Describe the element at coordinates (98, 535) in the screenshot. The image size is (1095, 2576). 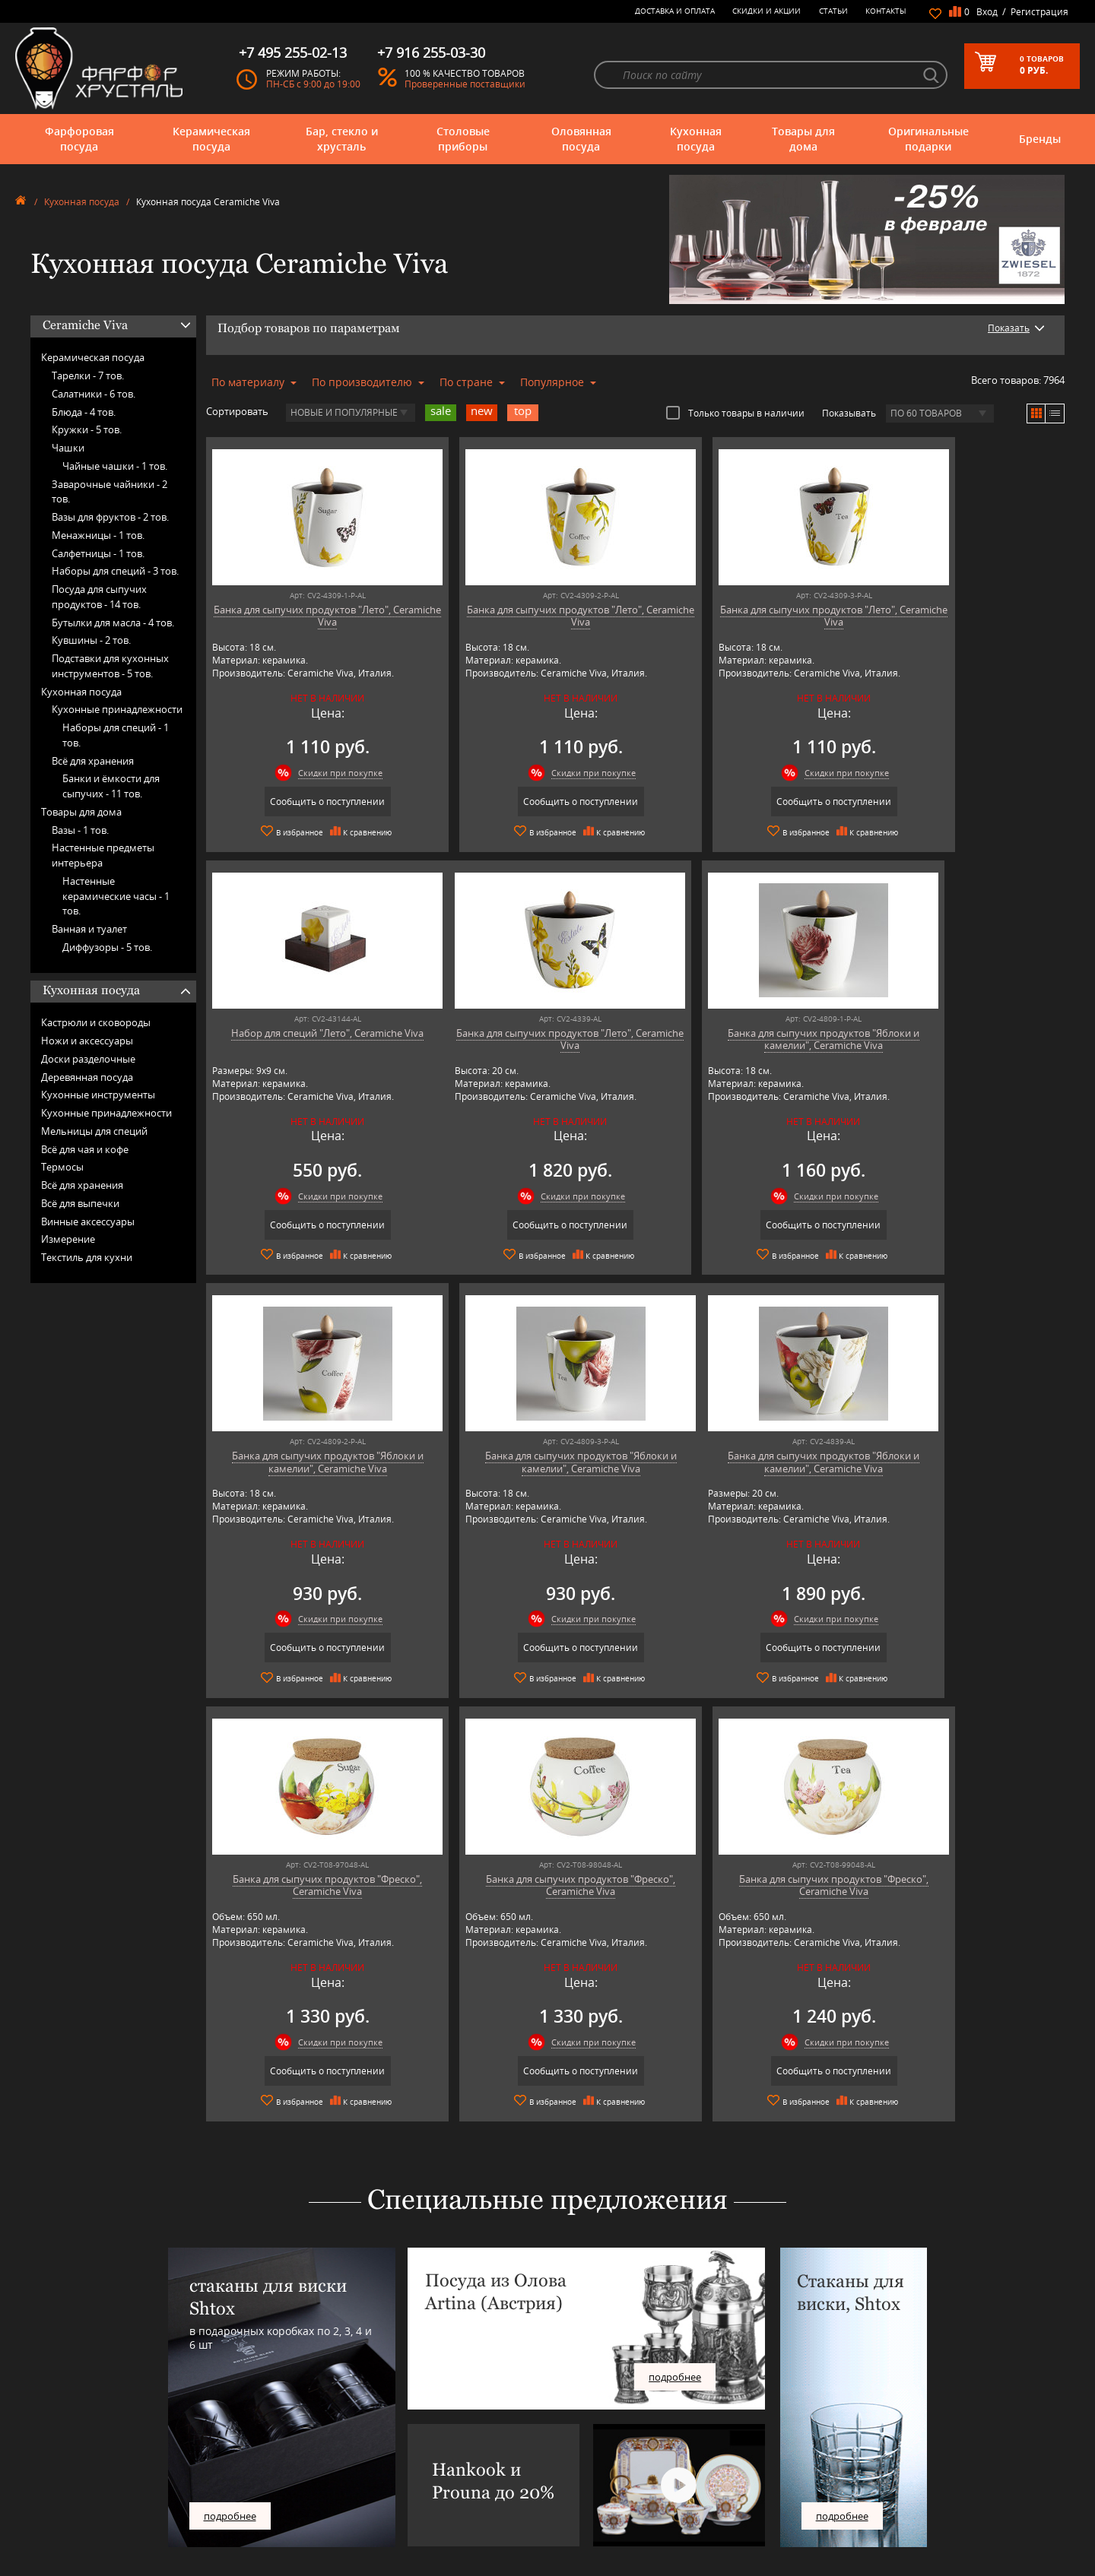
I see `Менажницы -` at that location.